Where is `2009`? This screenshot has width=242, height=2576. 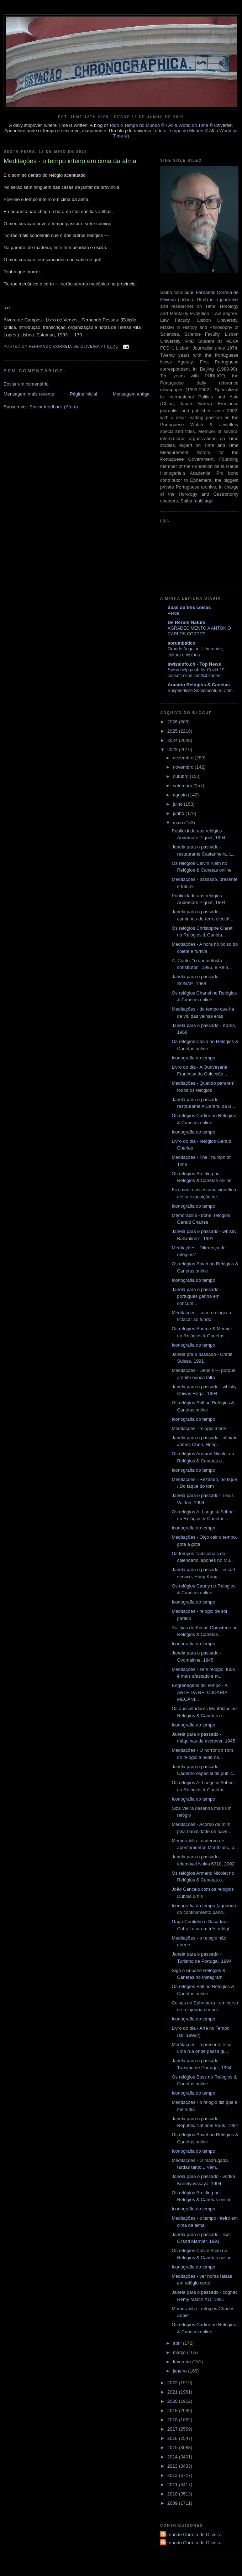
2009 is located at coordinates (173, 2503).